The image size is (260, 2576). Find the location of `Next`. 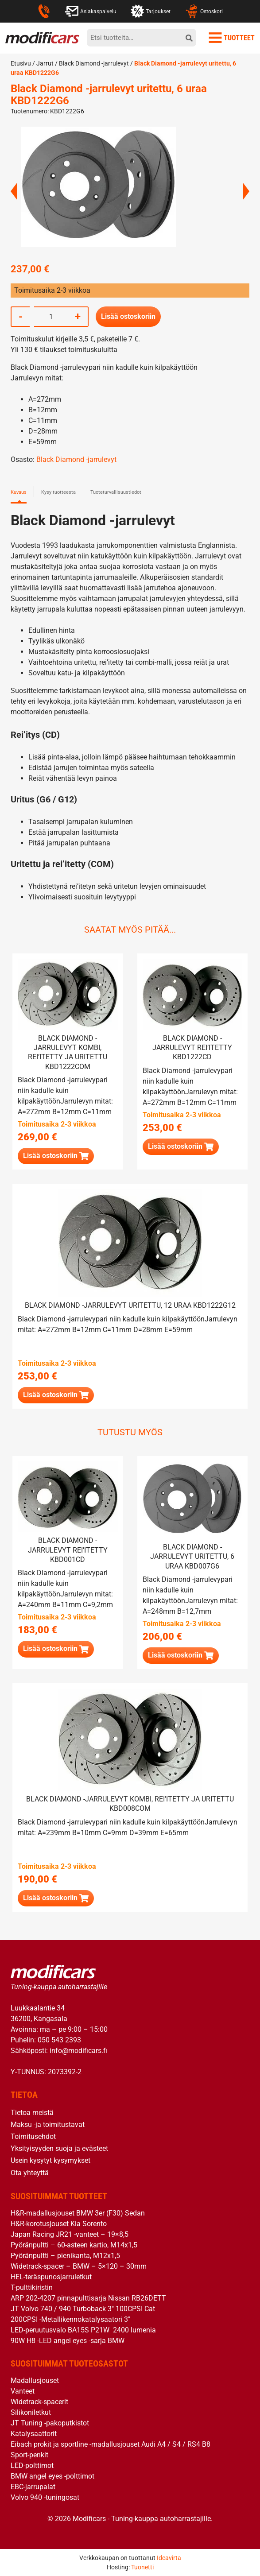

Next is located at coordinates (246, 191).